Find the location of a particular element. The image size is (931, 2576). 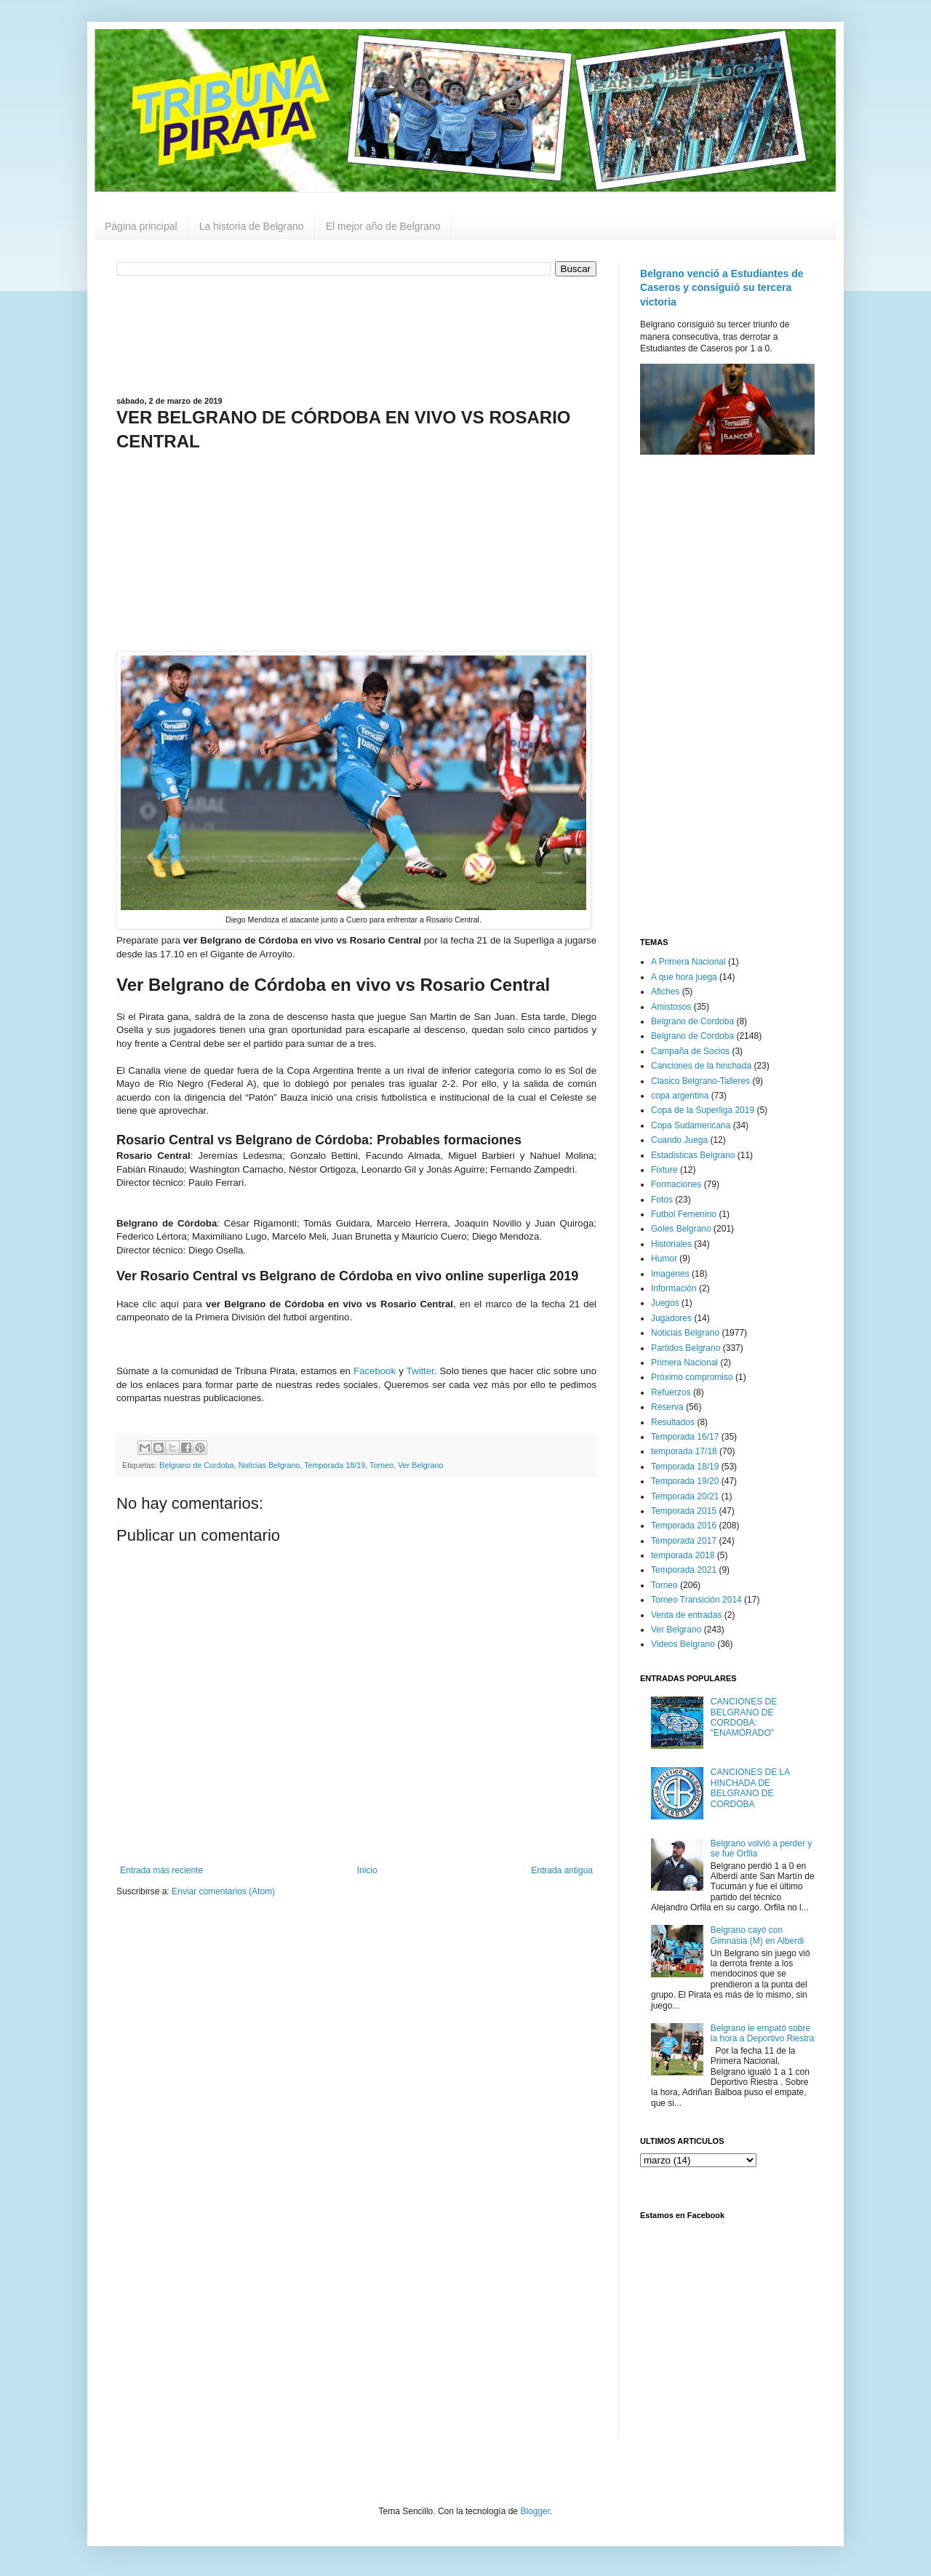

Refuerzos is located at coordinates (671, 1392).